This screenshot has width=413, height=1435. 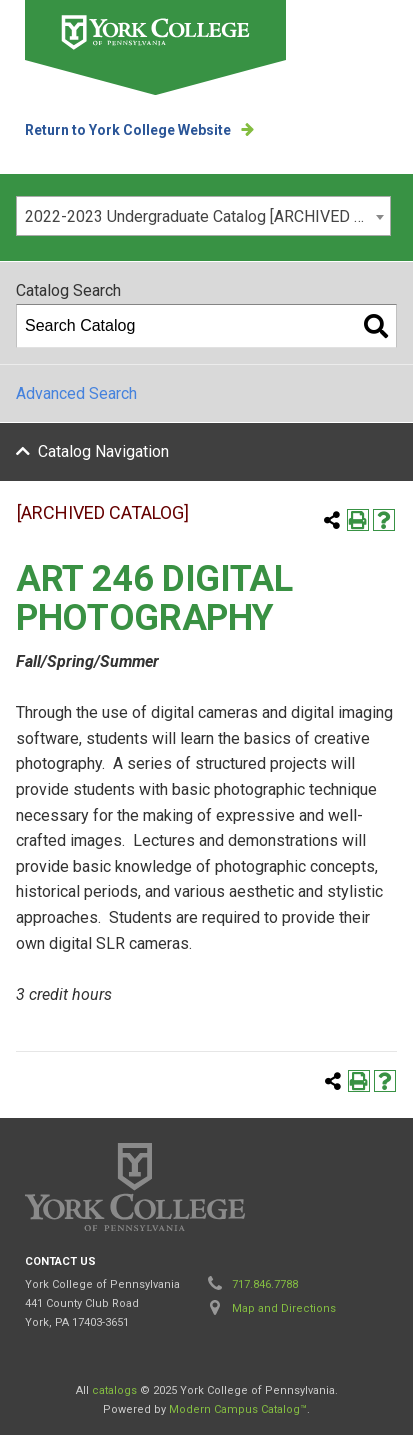 What do you see at coordinates (76, 393) in the screenshot?
I see `Advanced Search` at bounding box center [76, 393].